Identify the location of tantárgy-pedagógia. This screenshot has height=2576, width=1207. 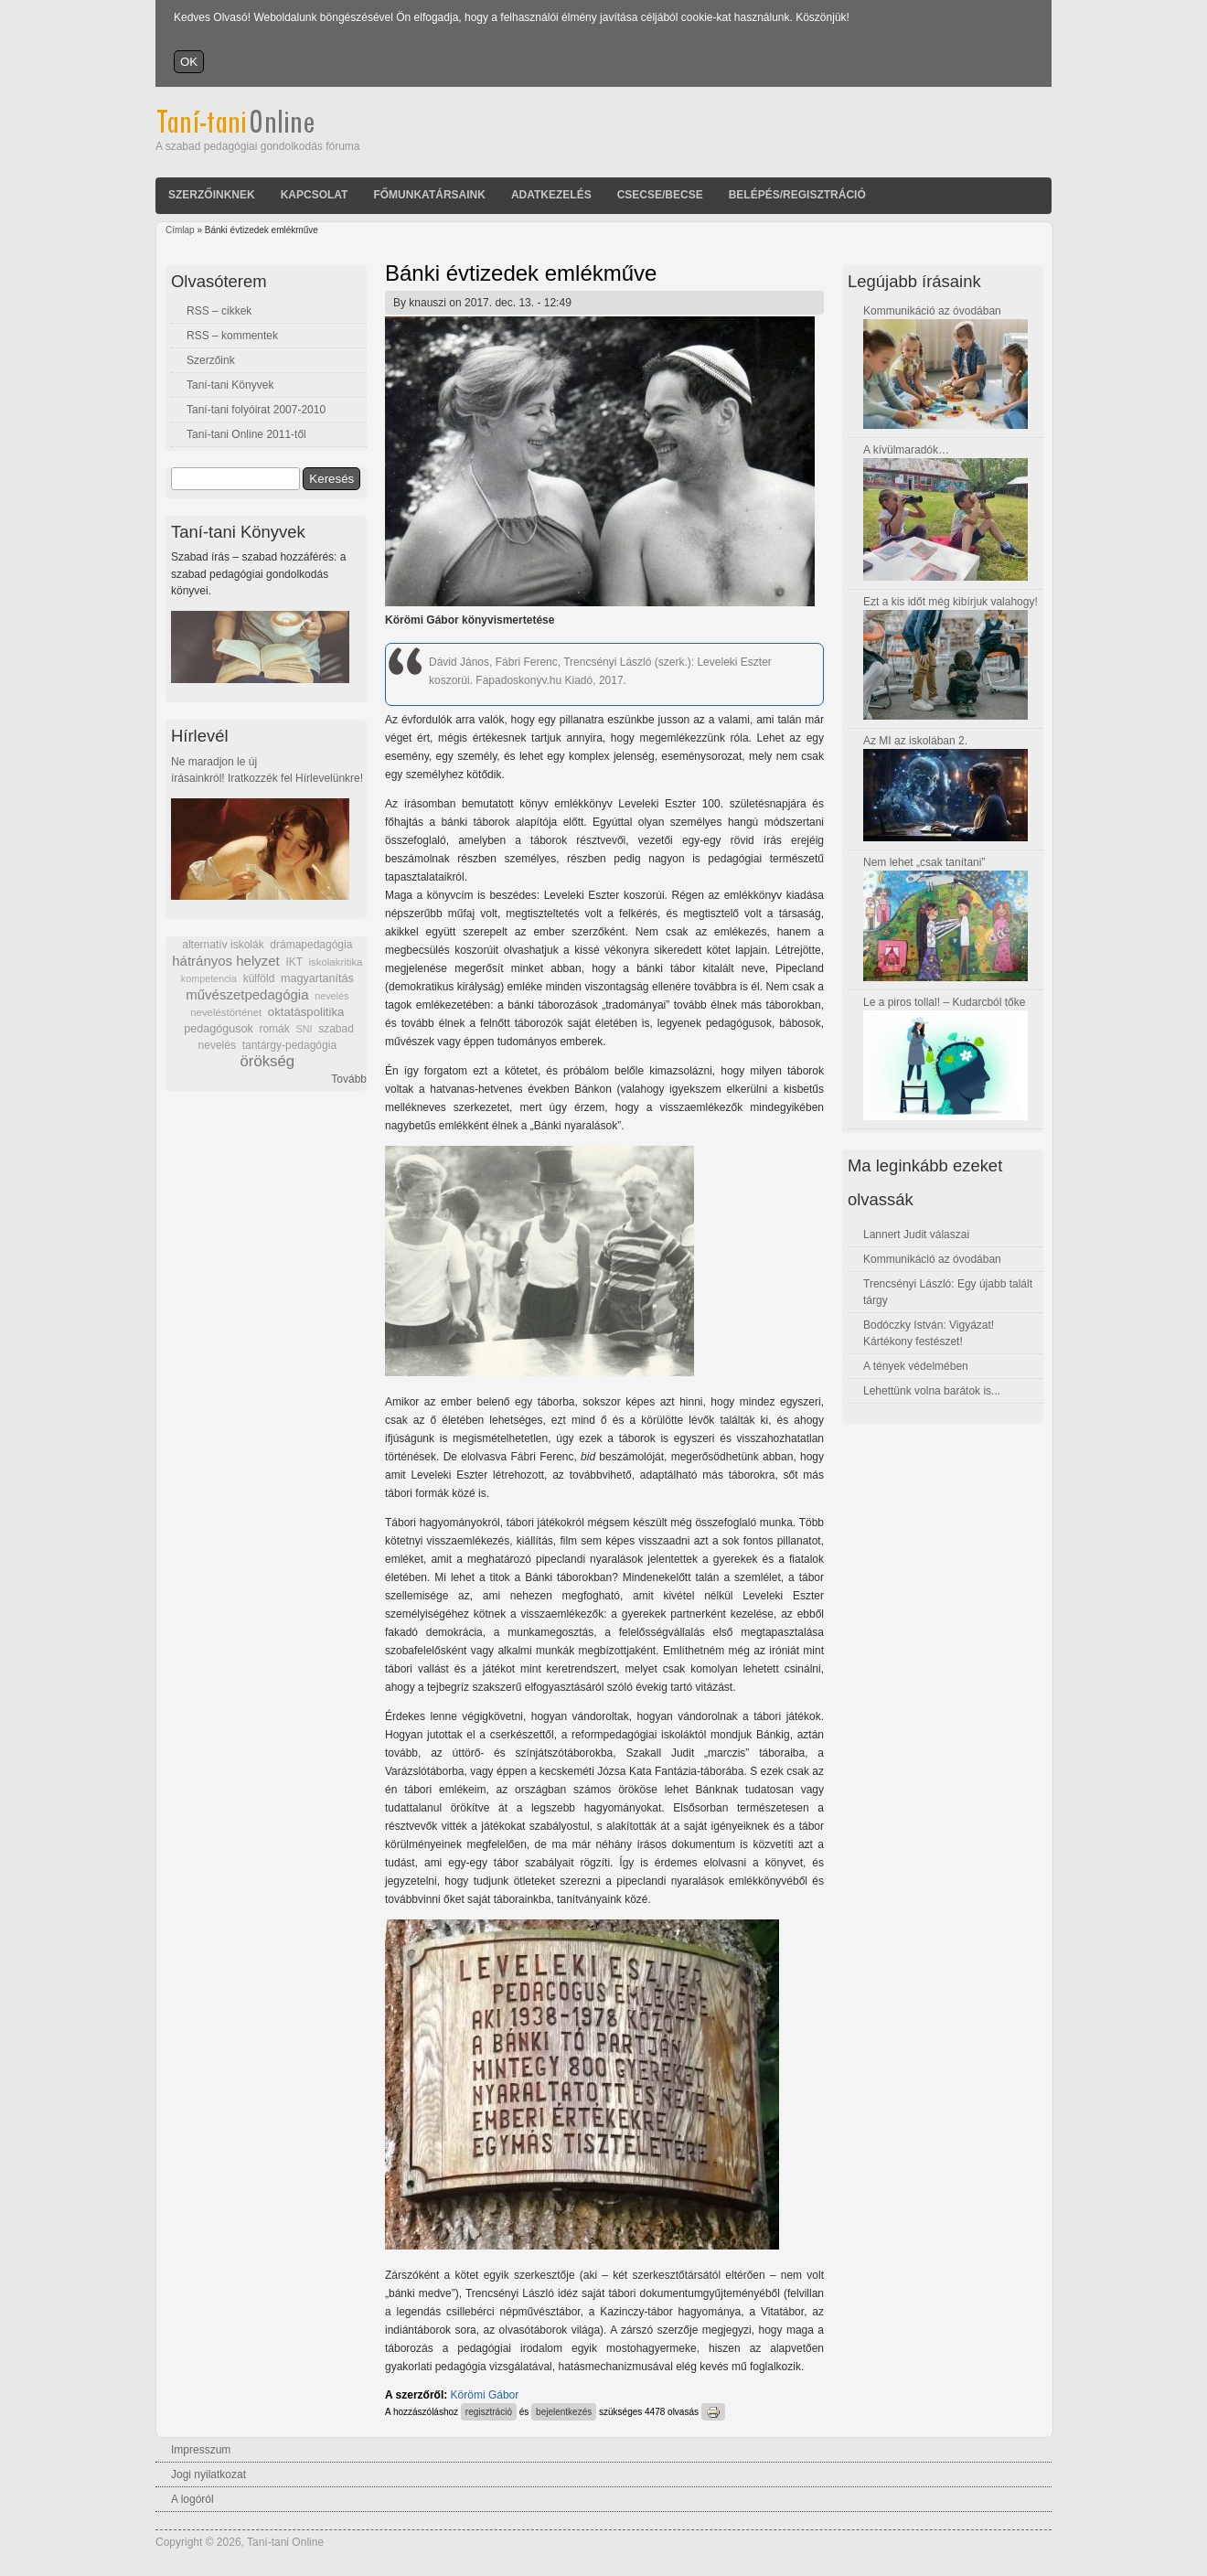
(289, 1045).